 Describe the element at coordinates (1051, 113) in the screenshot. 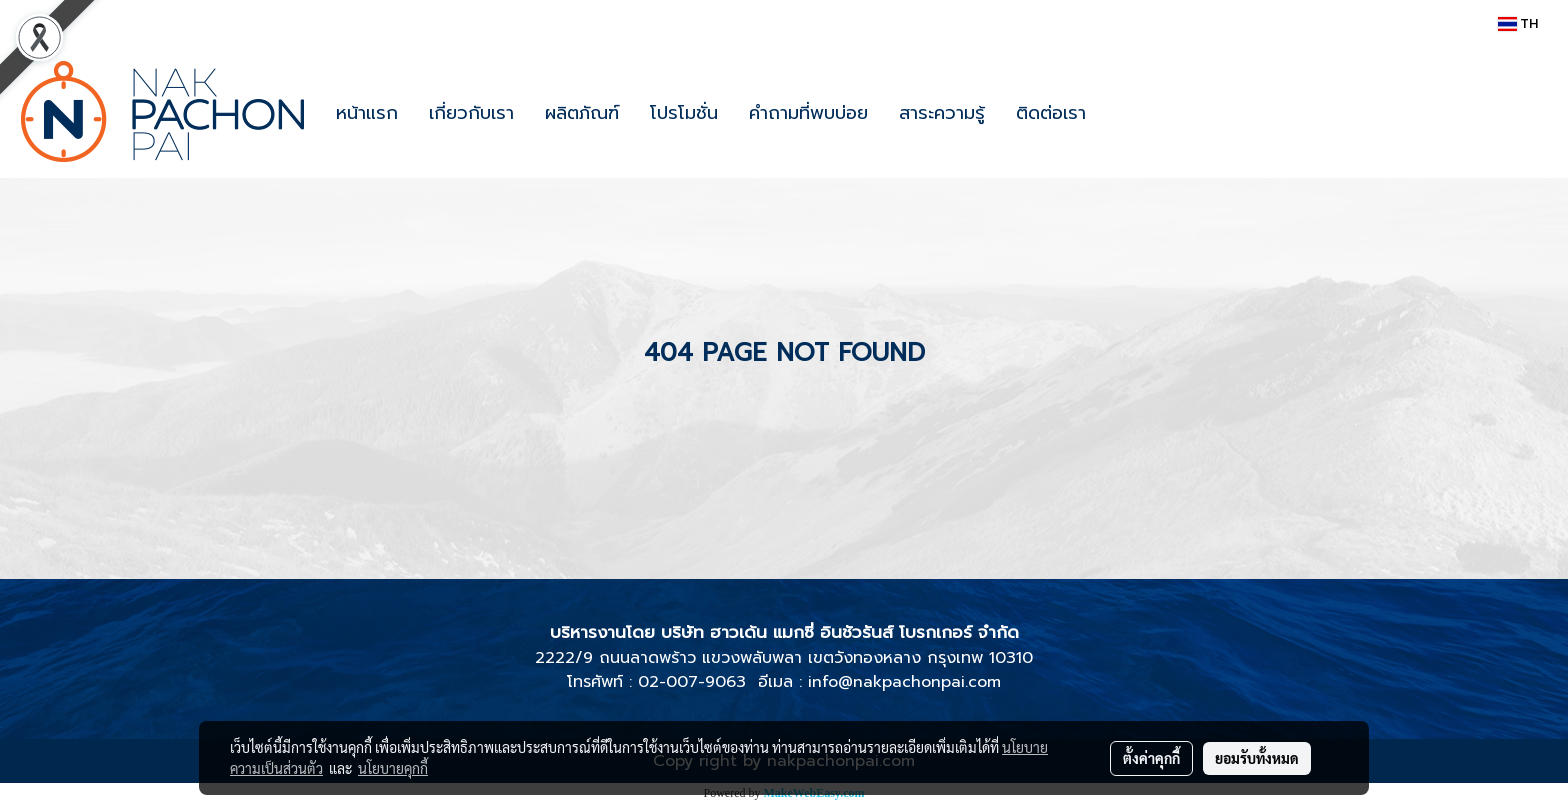

I see `ติดต่อเรา` at that location.